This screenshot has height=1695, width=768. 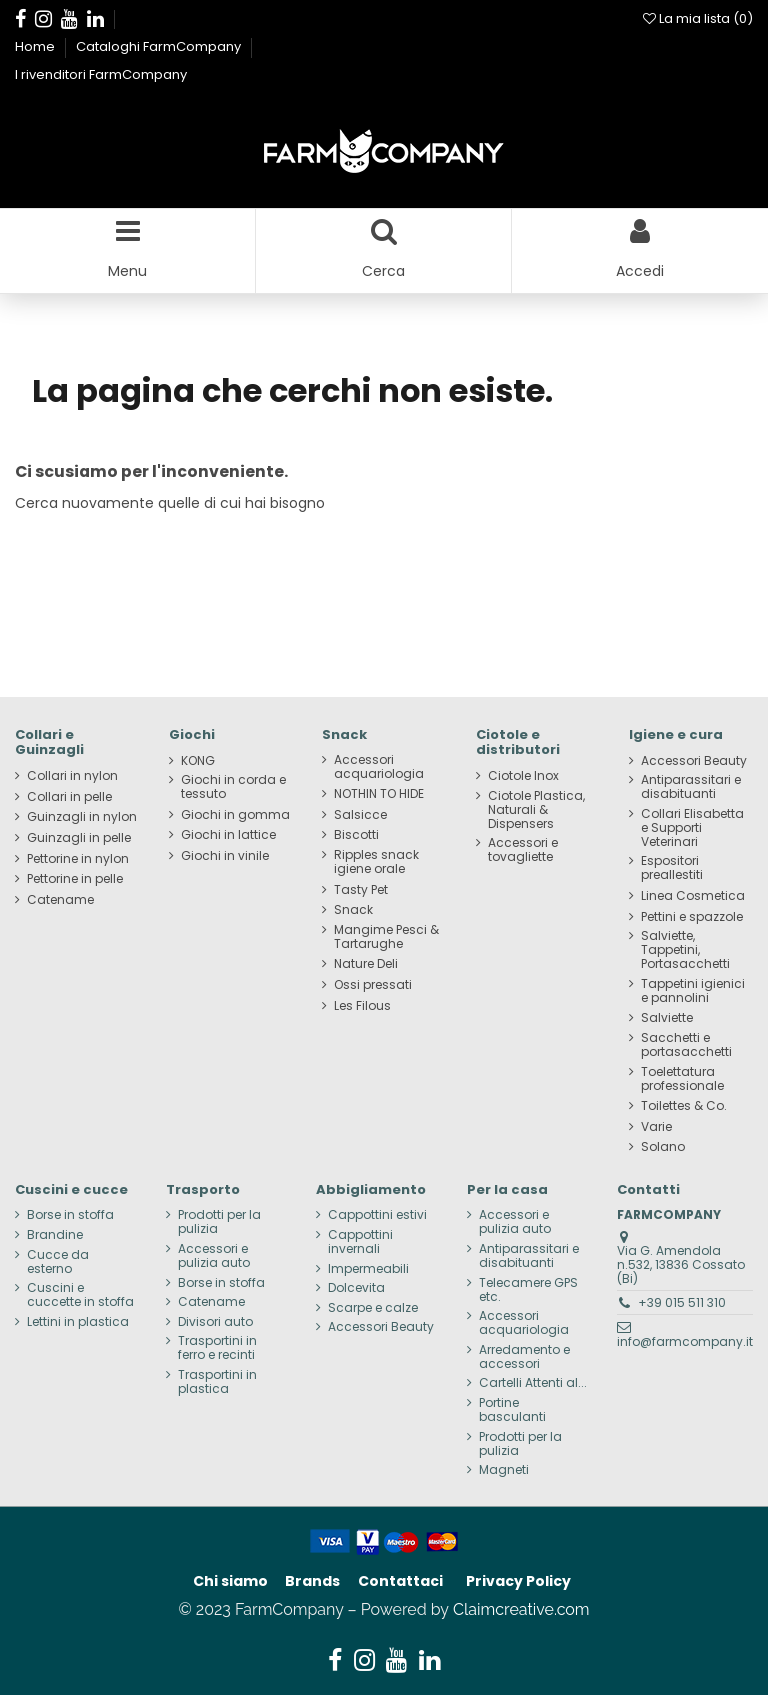 I want to click on Espositori preallestiti, so click(x=672, y=868).